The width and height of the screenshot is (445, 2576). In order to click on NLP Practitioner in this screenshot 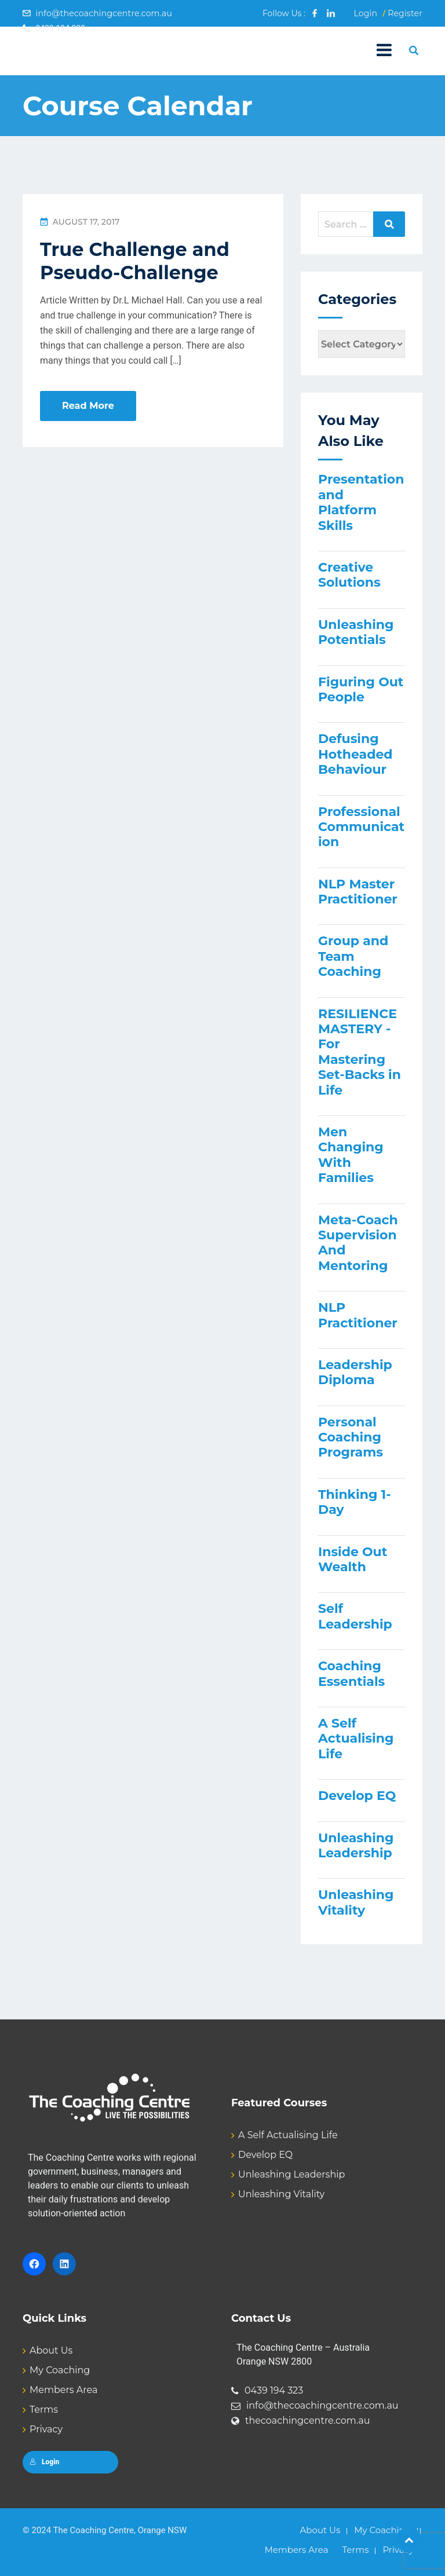, I will do `click(357, 1315)`.